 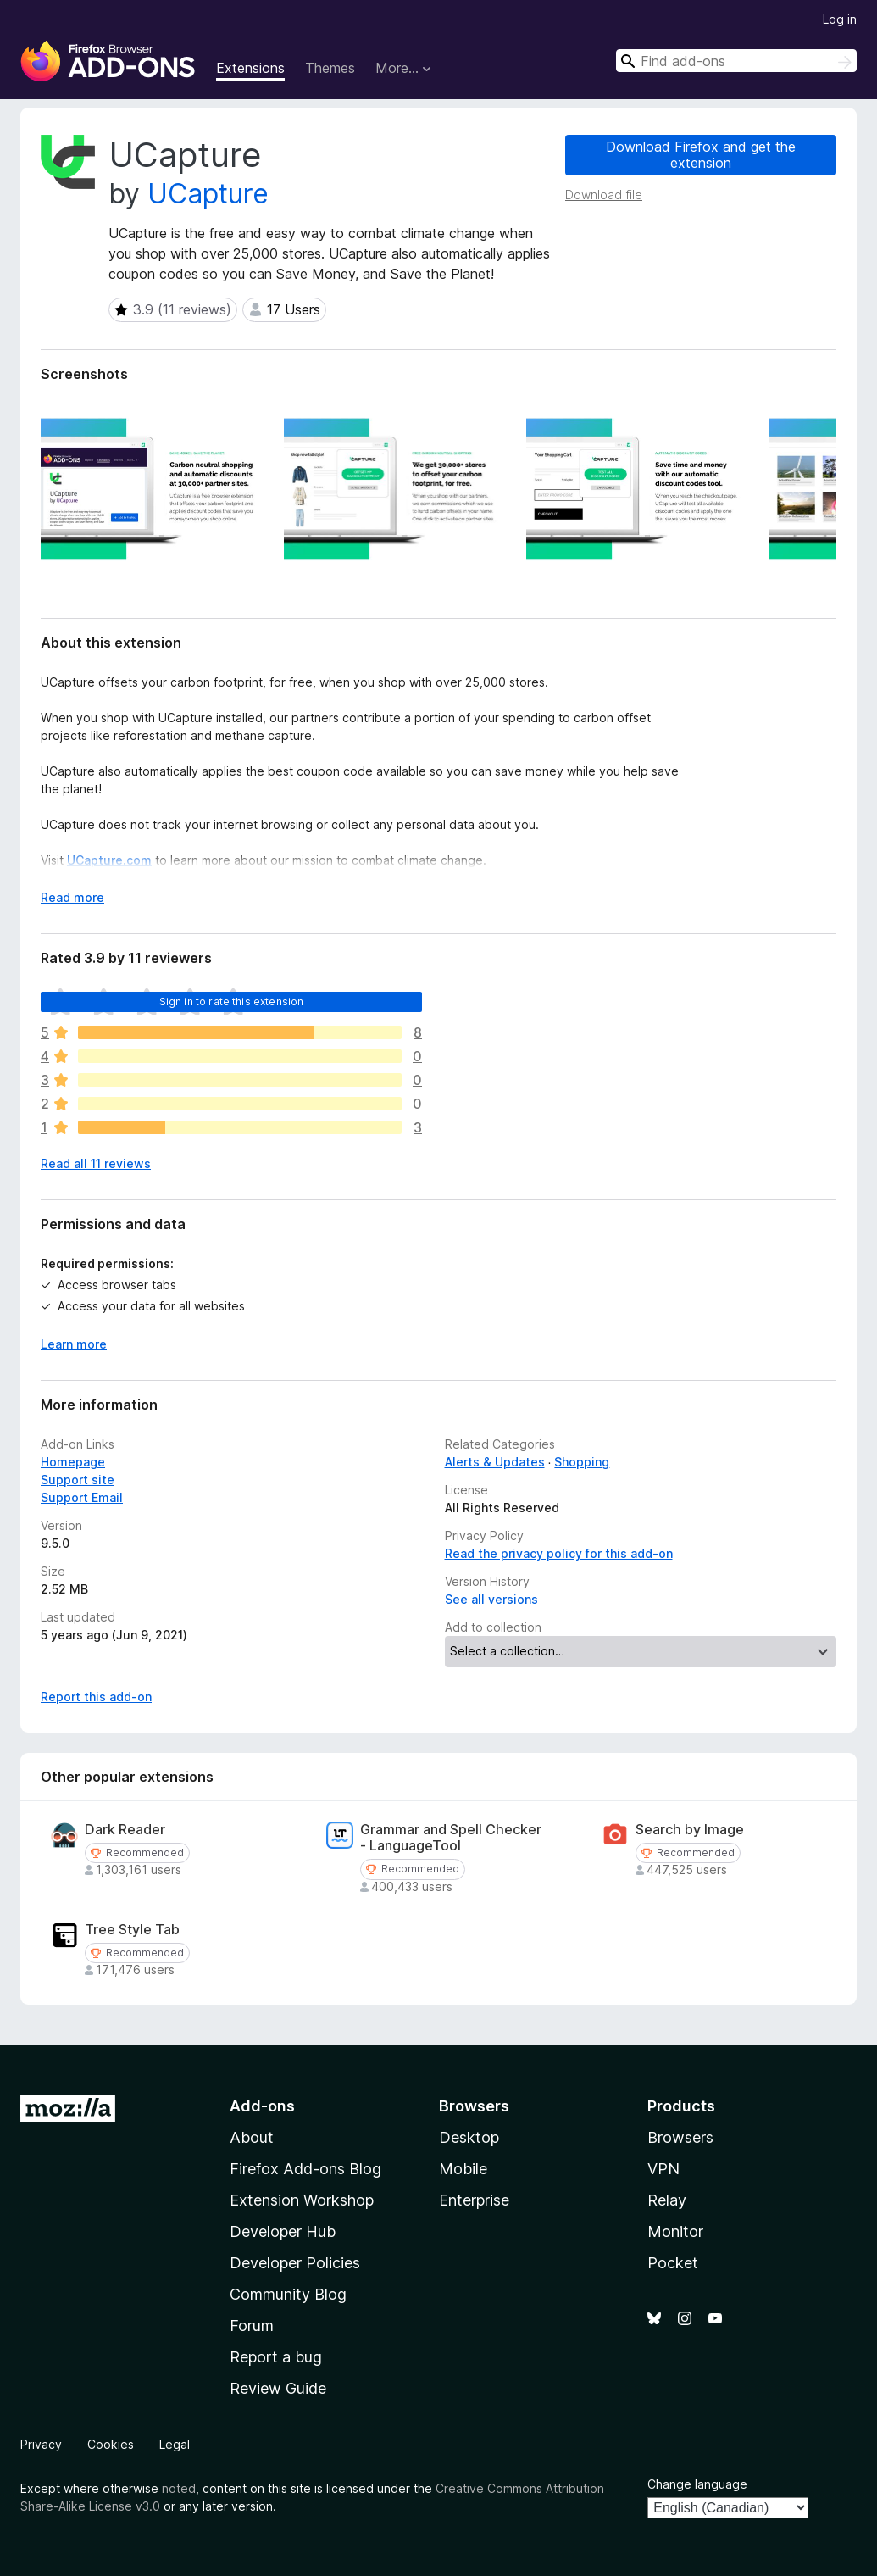 What do you see at coordinates (276, 2357) in the screenshot?
I see `Report a bug` at bounding box center [276, 2357].